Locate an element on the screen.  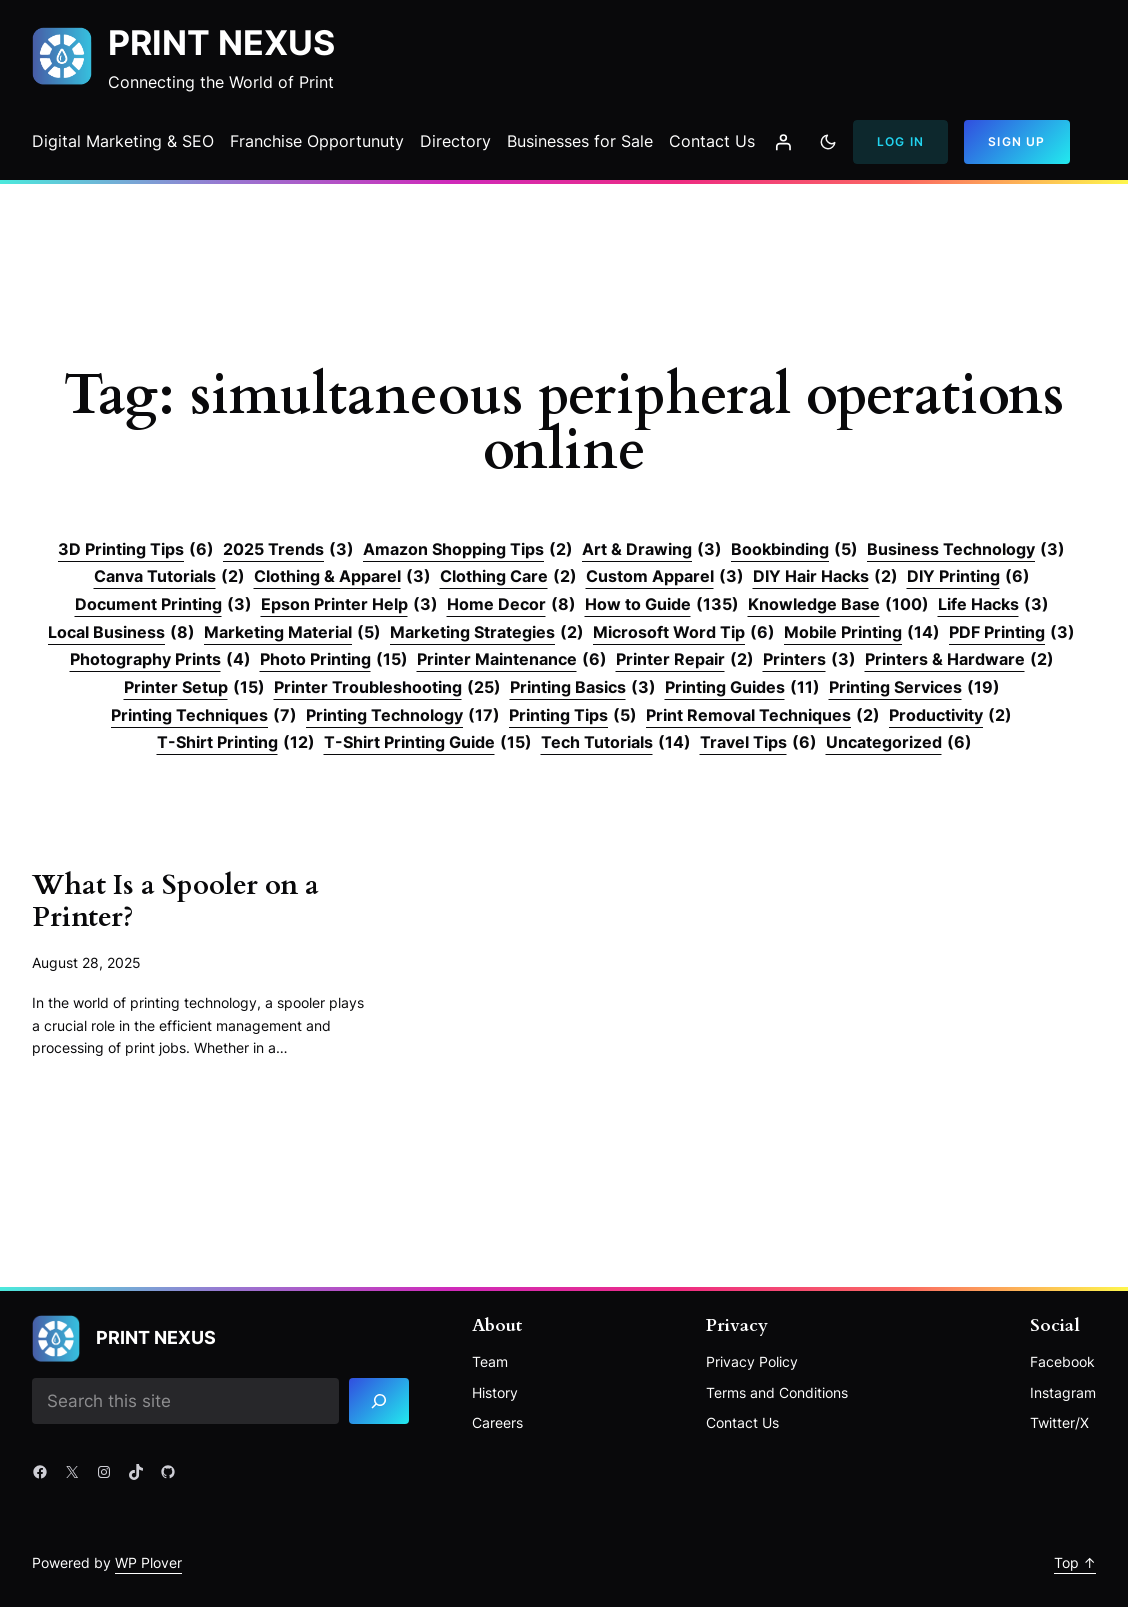
Knowledge Base [Knowledge Base (100 items)] is located at coordinates (838, 605).